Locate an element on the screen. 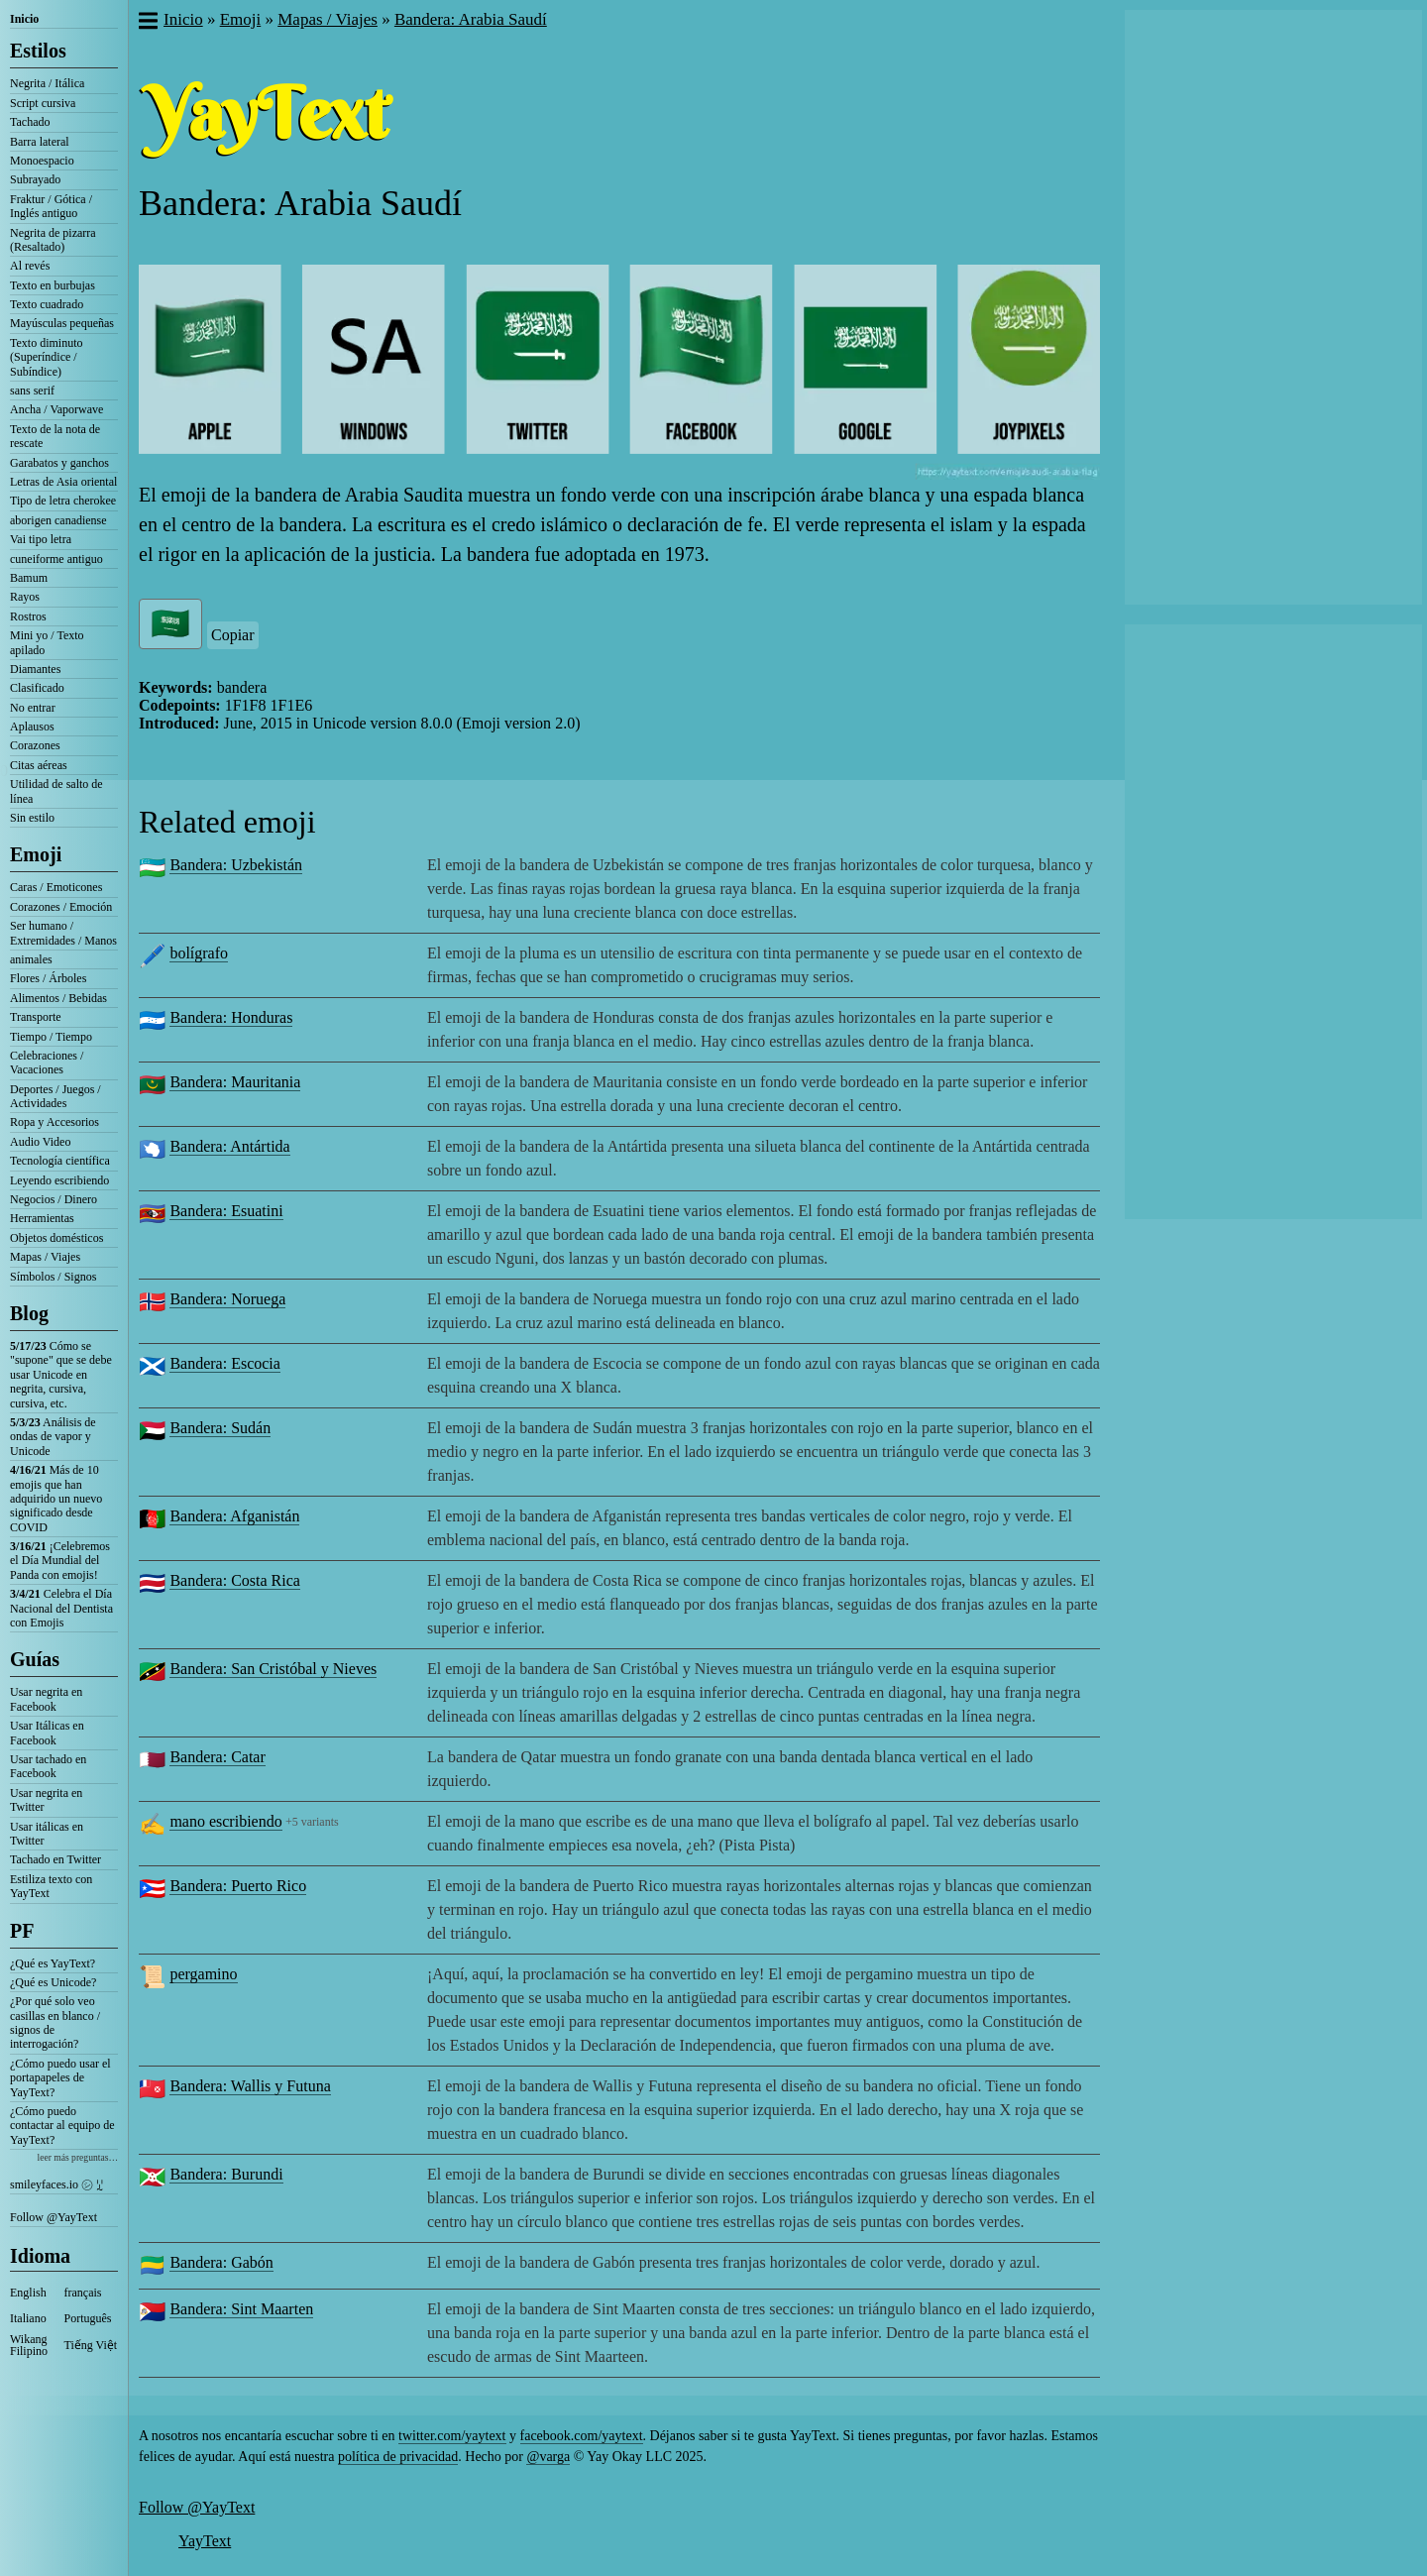  Negrita / Itálica is located at coordinates (47, 83).